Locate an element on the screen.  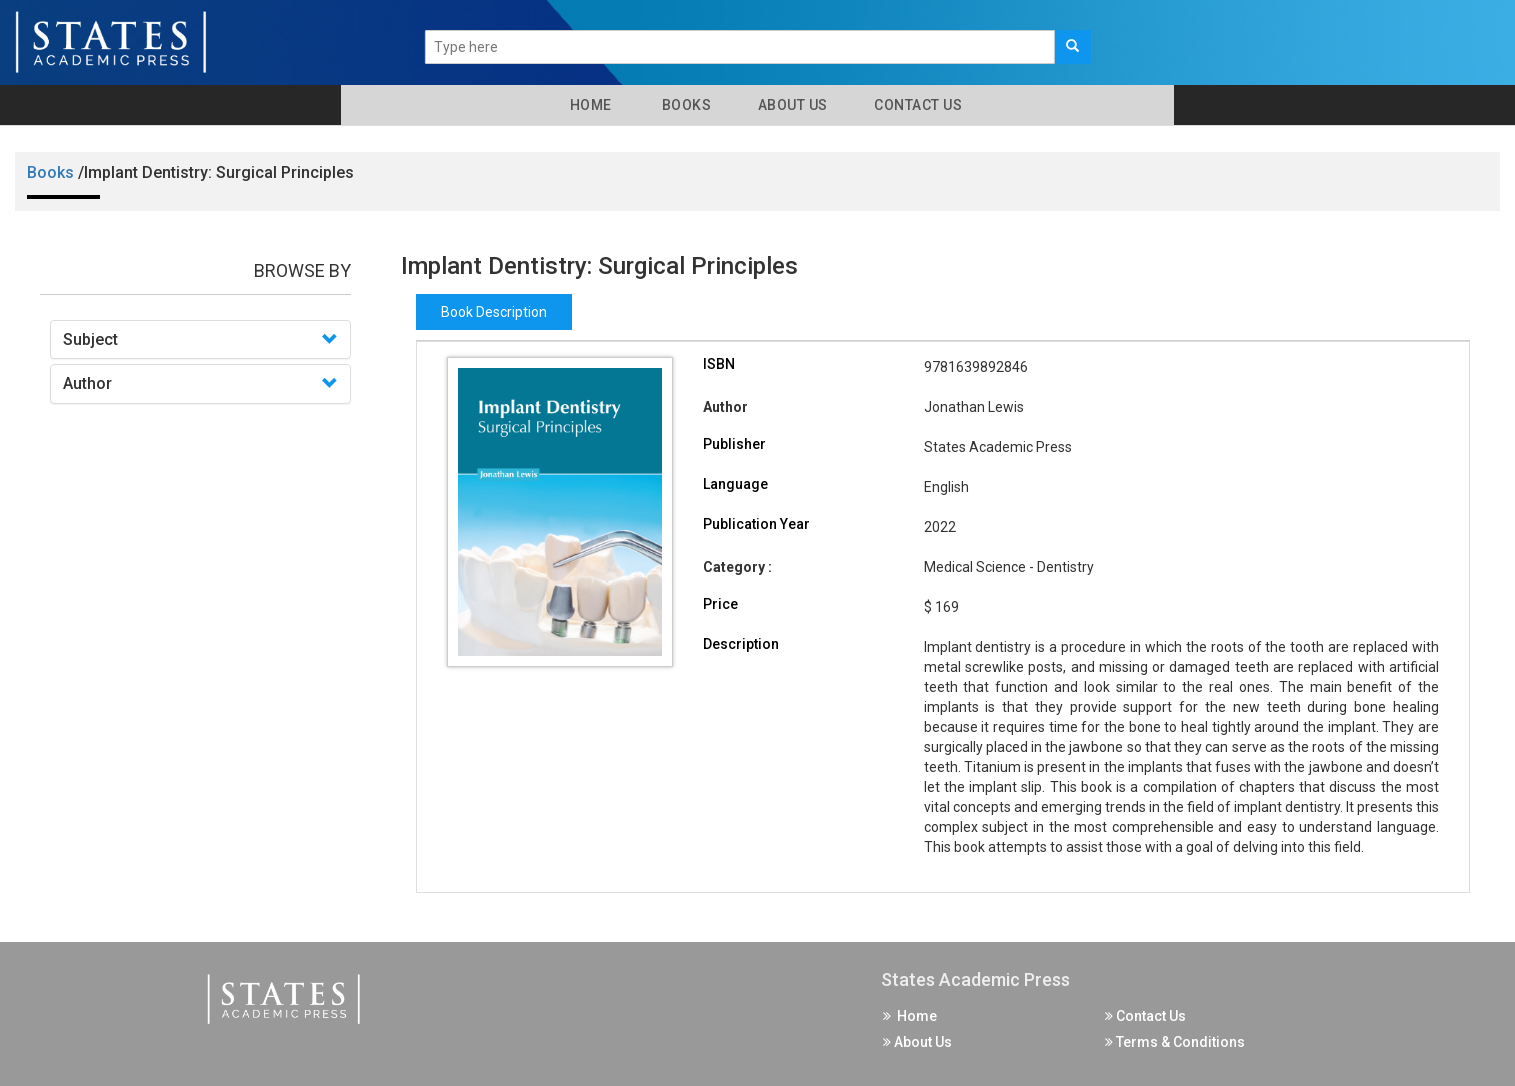
Author is located at coordinates (87, 383).